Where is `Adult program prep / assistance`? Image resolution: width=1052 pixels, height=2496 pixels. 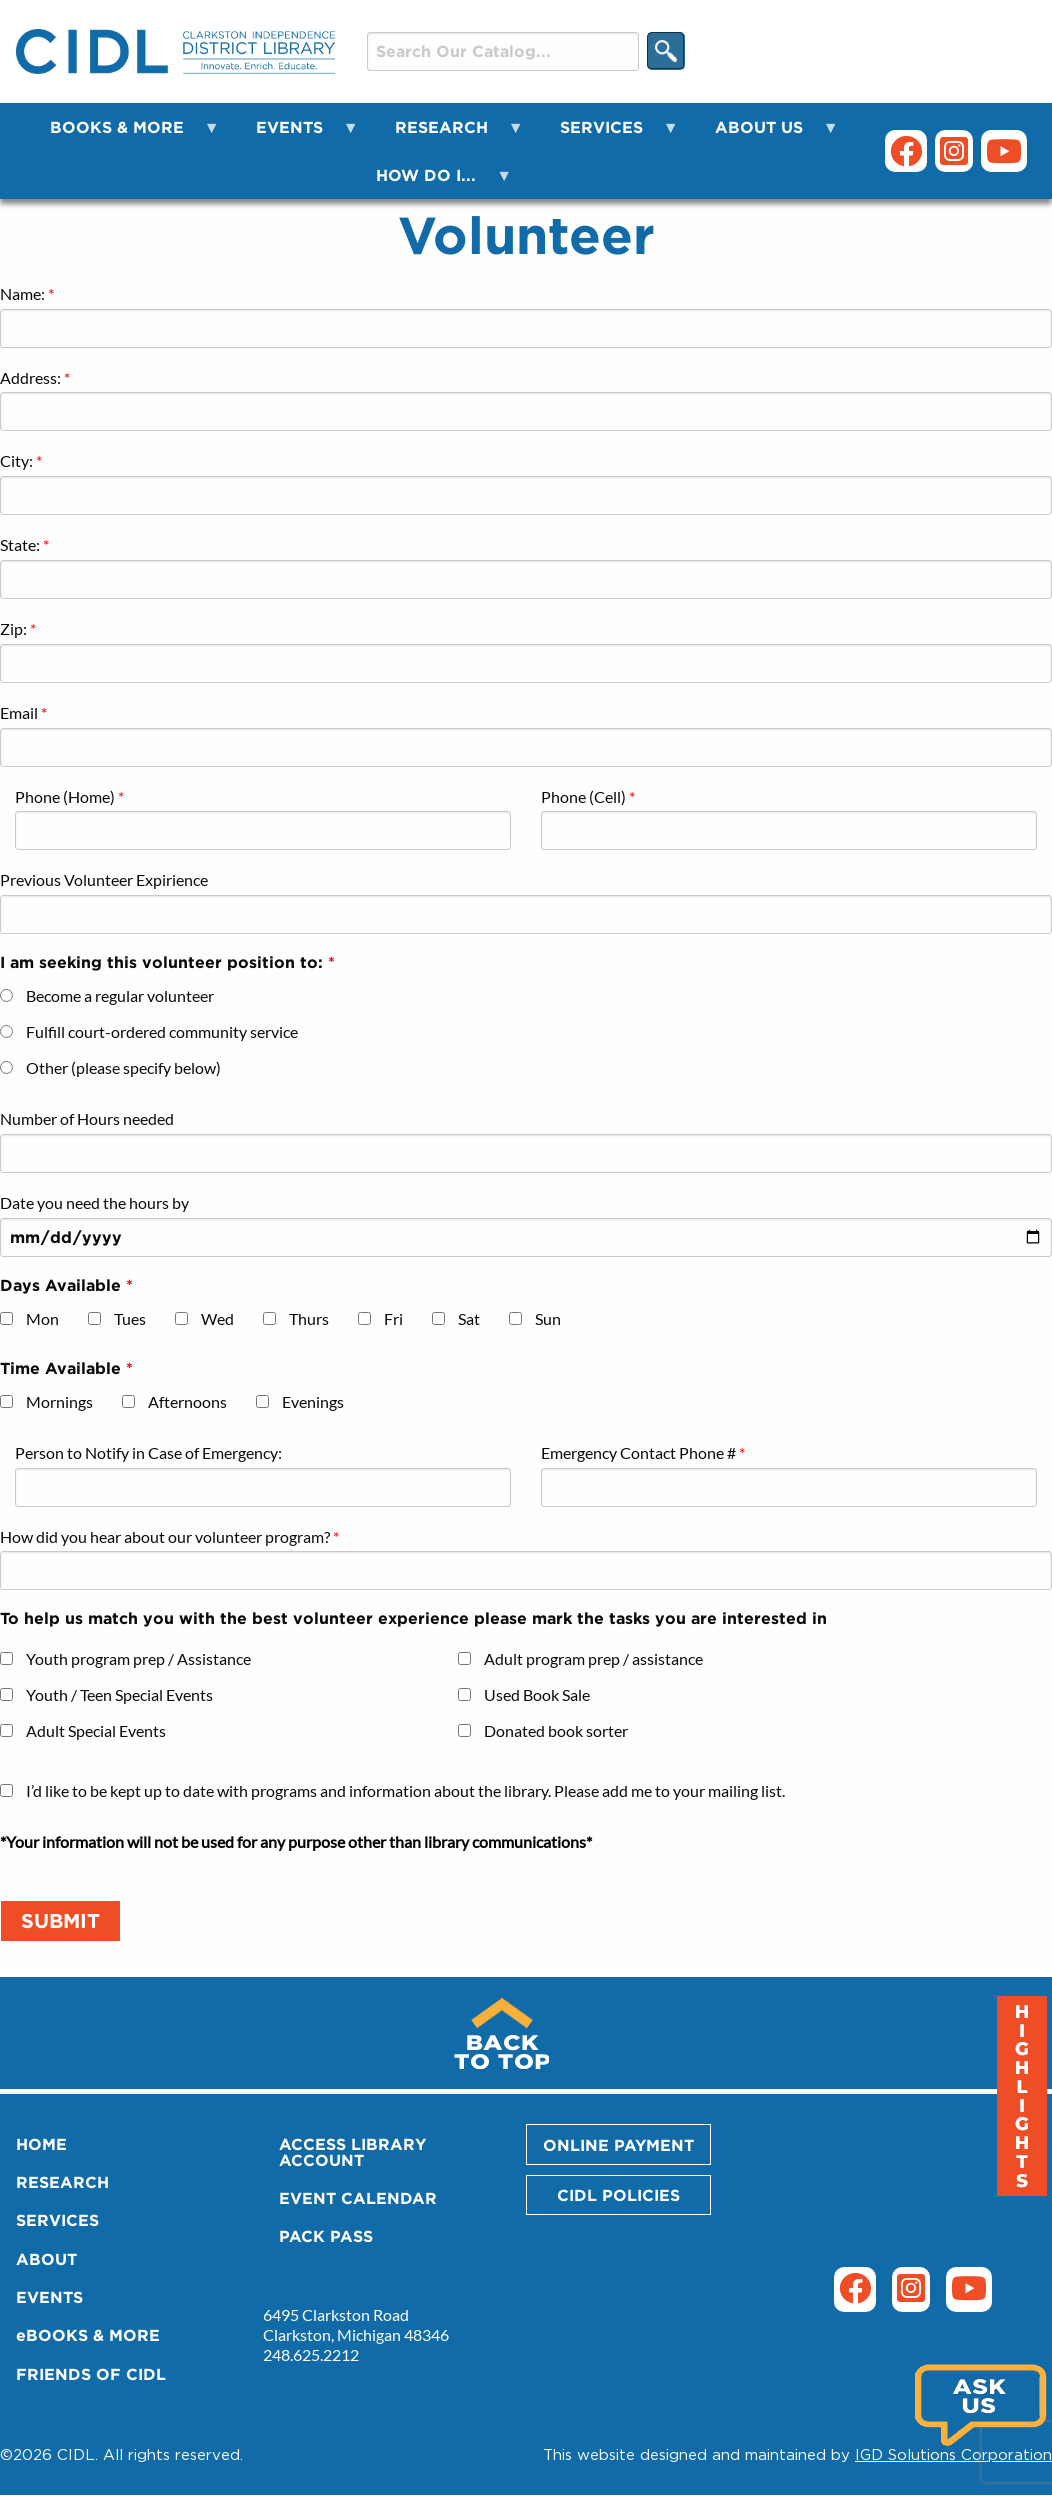 Adult program prep / assistance is located at coordinates (593, 1658).